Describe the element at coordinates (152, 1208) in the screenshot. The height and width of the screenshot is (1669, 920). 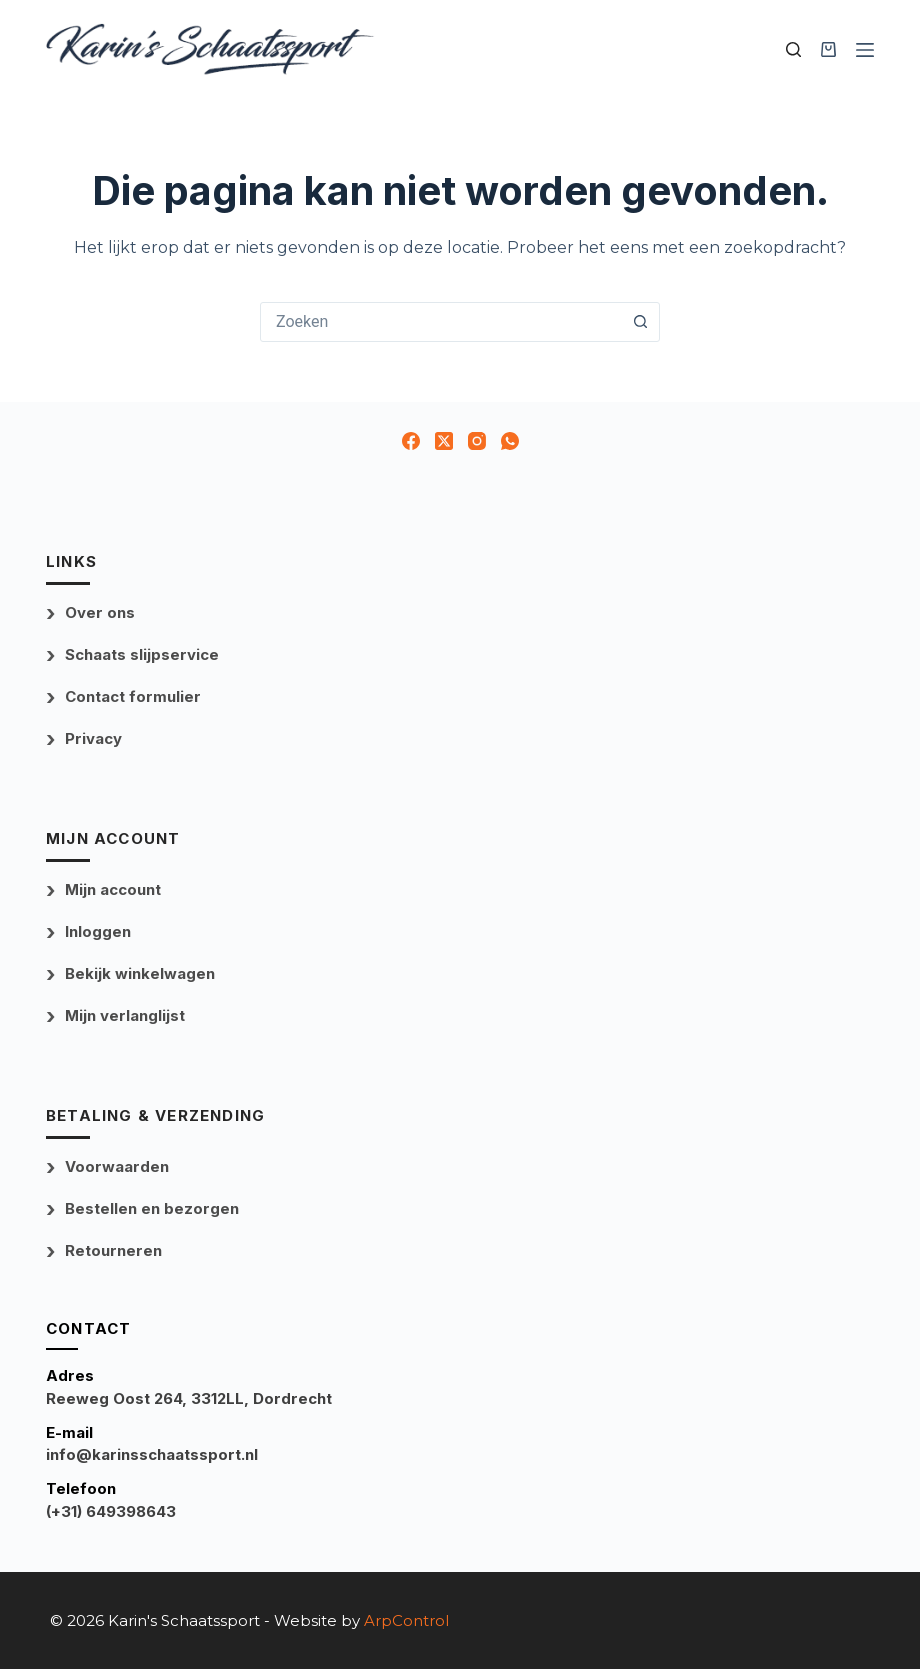
I see `Bestellen en bezorgen` at that location.